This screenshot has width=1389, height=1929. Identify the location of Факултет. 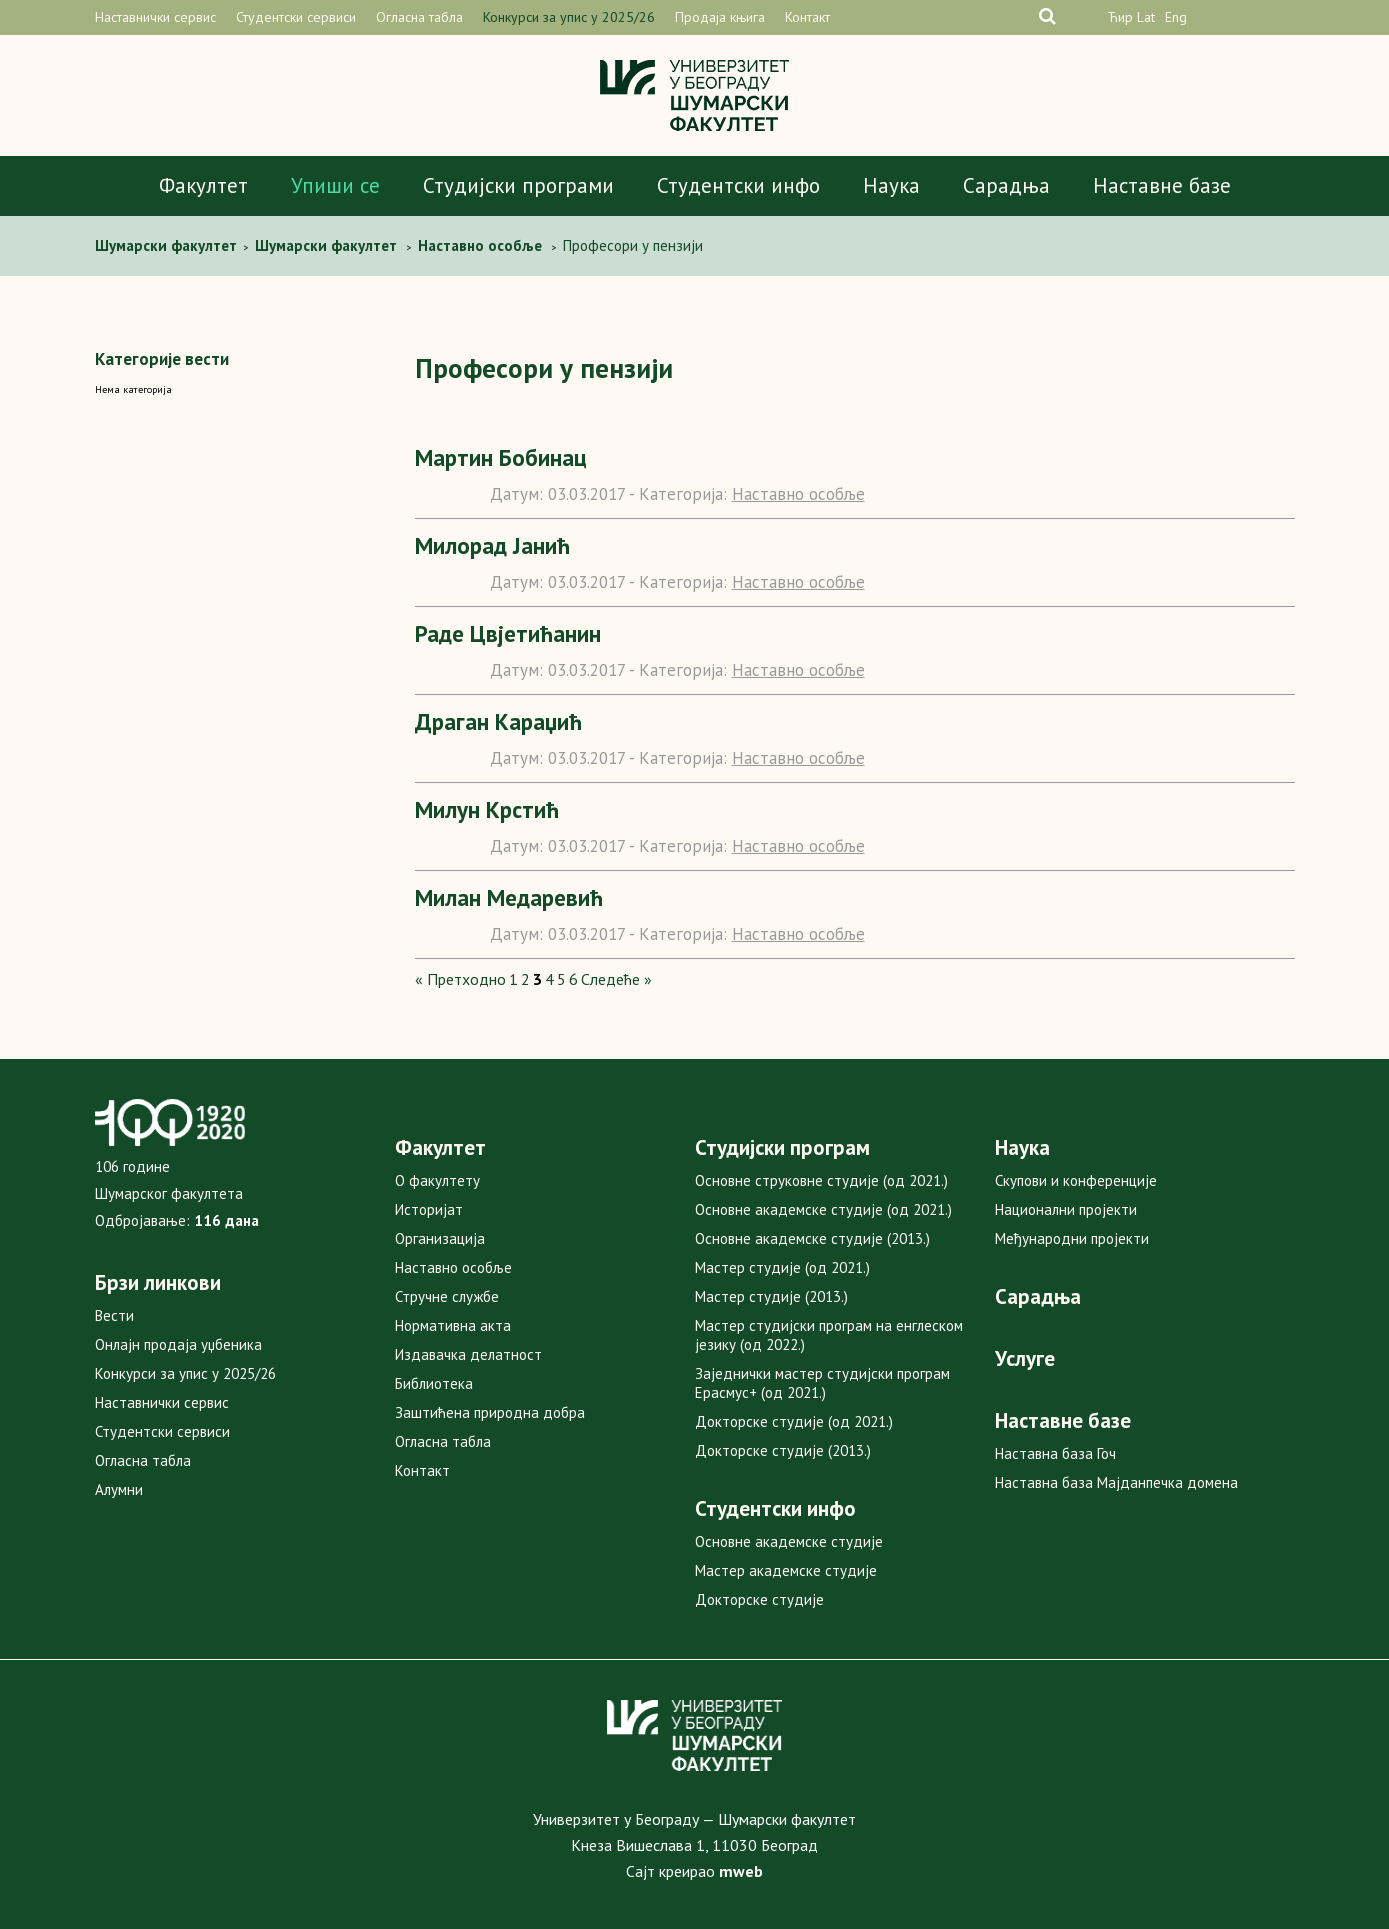
(203, 185).